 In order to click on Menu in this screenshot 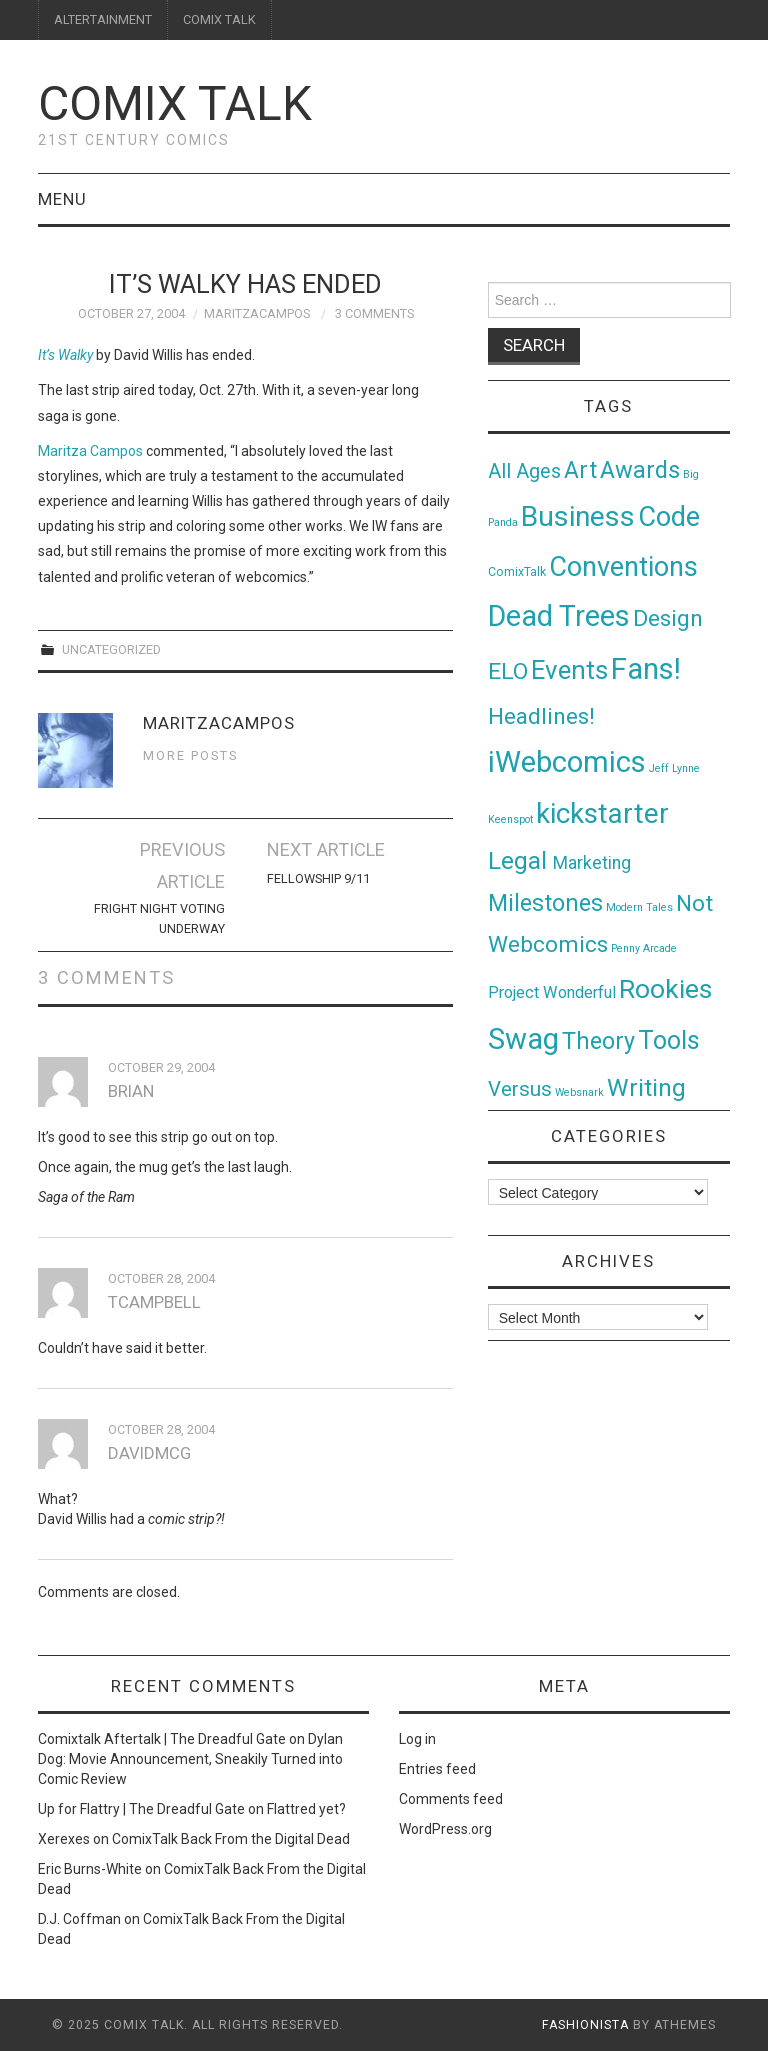, I will do `click(62, 199)`.